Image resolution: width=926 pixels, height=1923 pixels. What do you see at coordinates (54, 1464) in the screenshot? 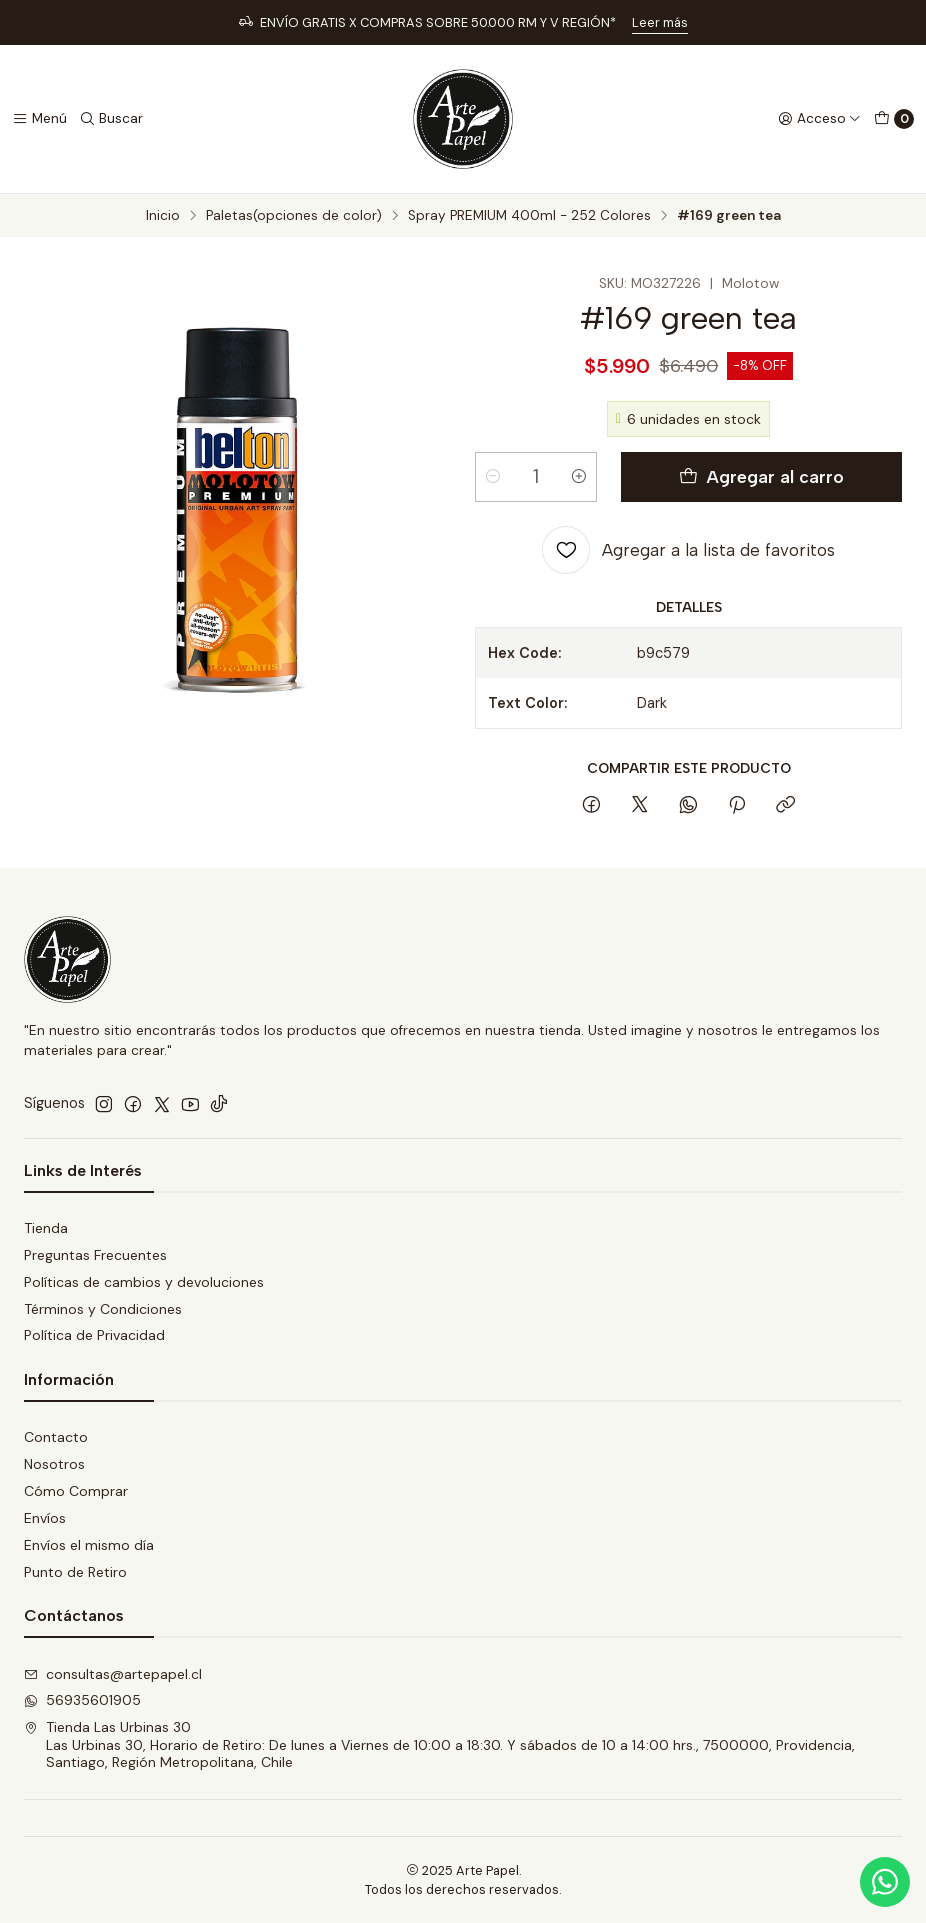
I see `Nosotros` at bounding box center [54, 1464].